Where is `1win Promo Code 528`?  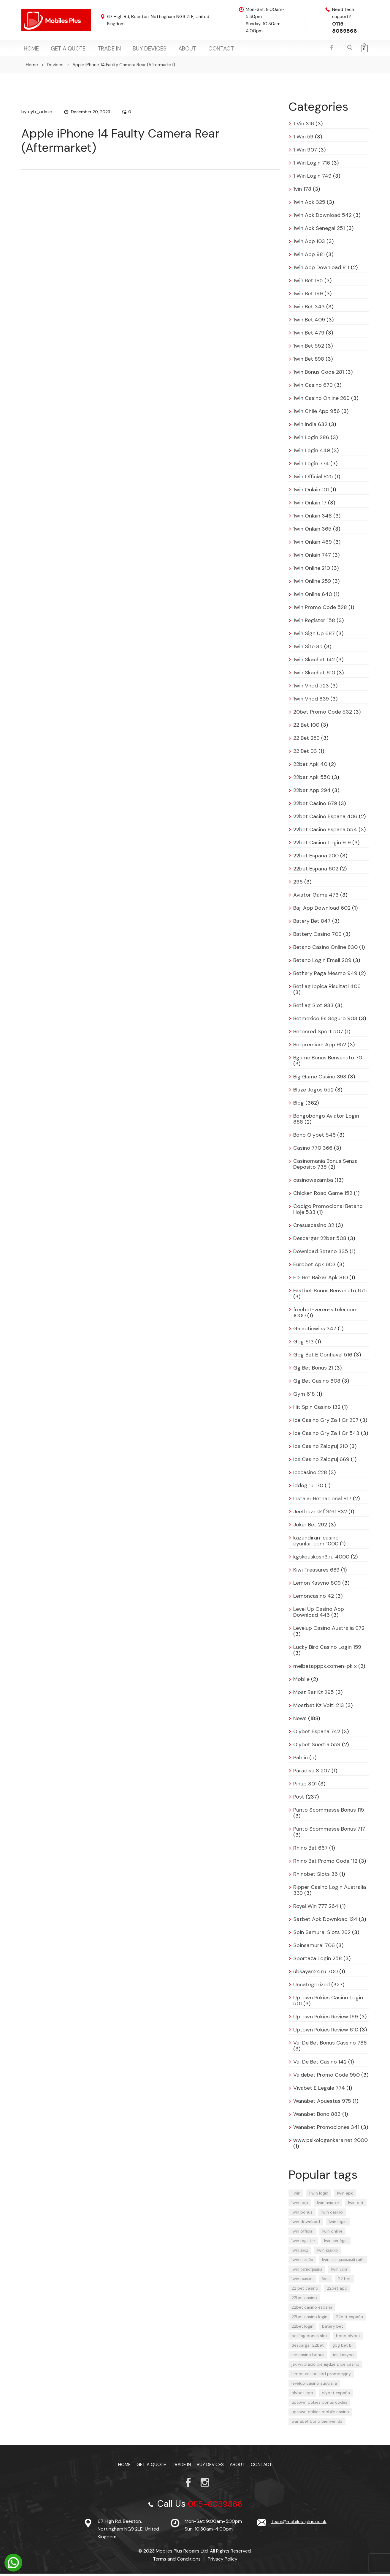
1win Promo Code 528 is located at coordinates (320, 609).